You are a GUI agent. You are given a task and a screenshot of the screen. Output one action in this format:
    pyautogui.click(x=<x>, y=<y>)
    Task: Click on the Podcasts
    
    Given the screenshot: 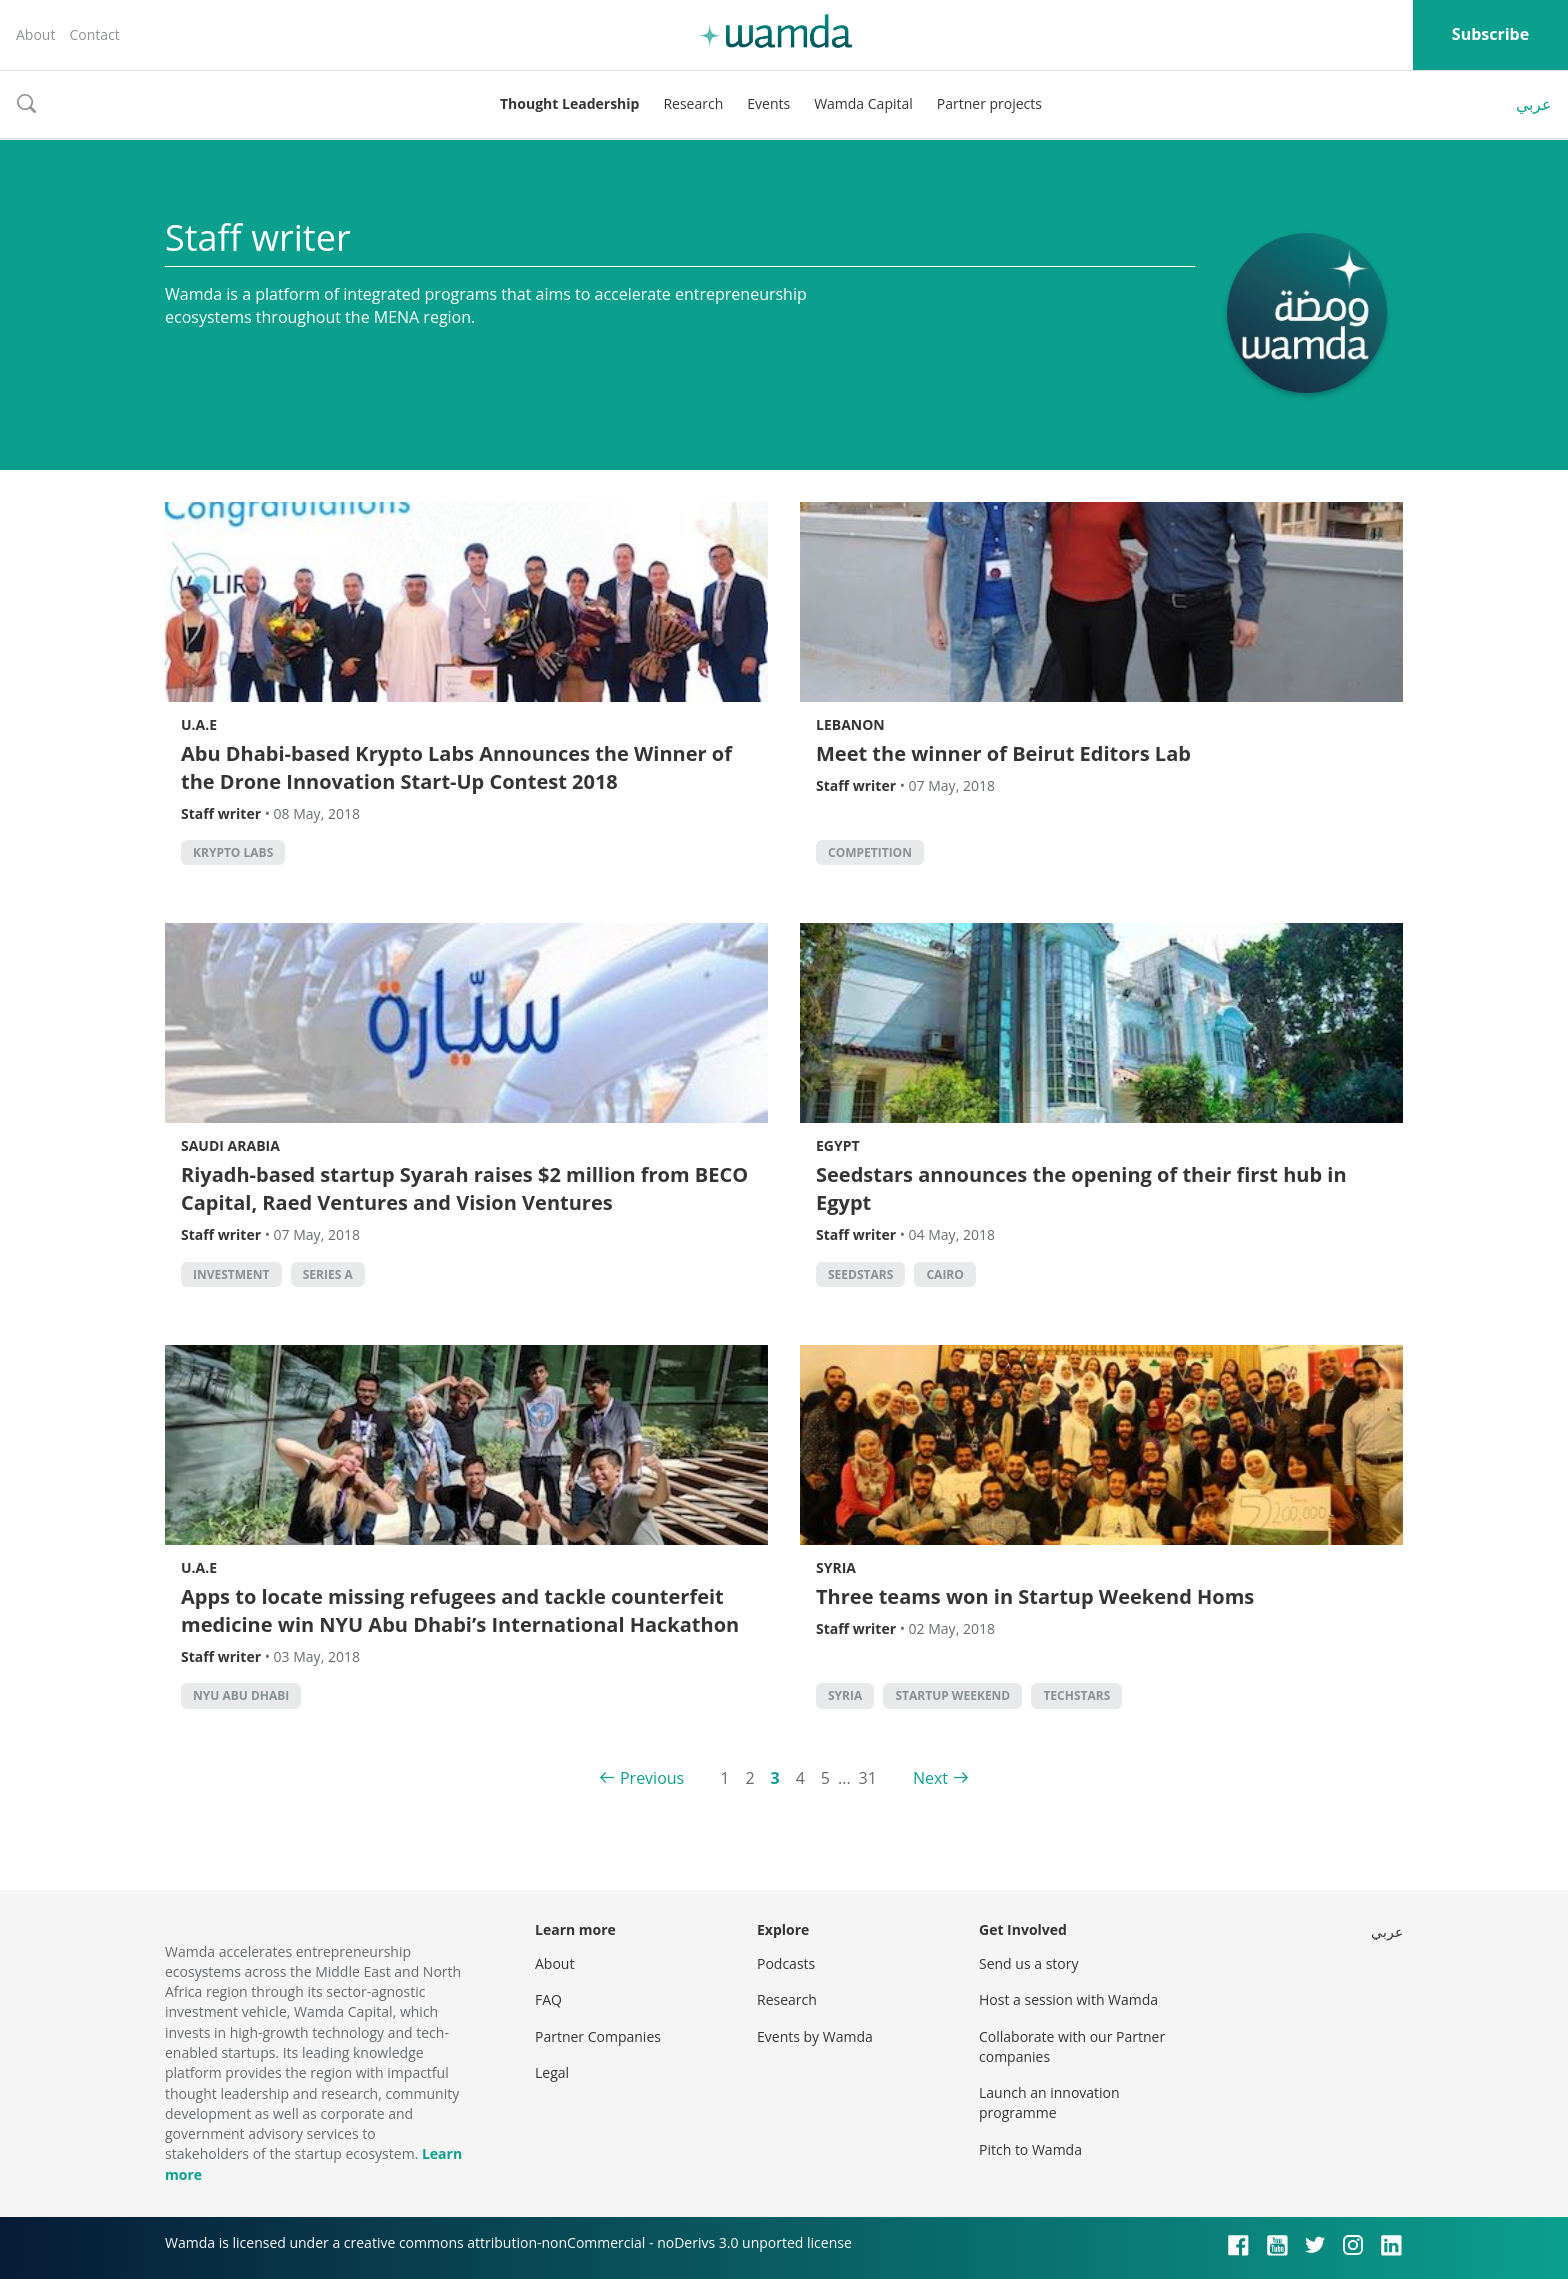 What is the action you would take?
    pyautogui.click(x=786, y=1963)
    